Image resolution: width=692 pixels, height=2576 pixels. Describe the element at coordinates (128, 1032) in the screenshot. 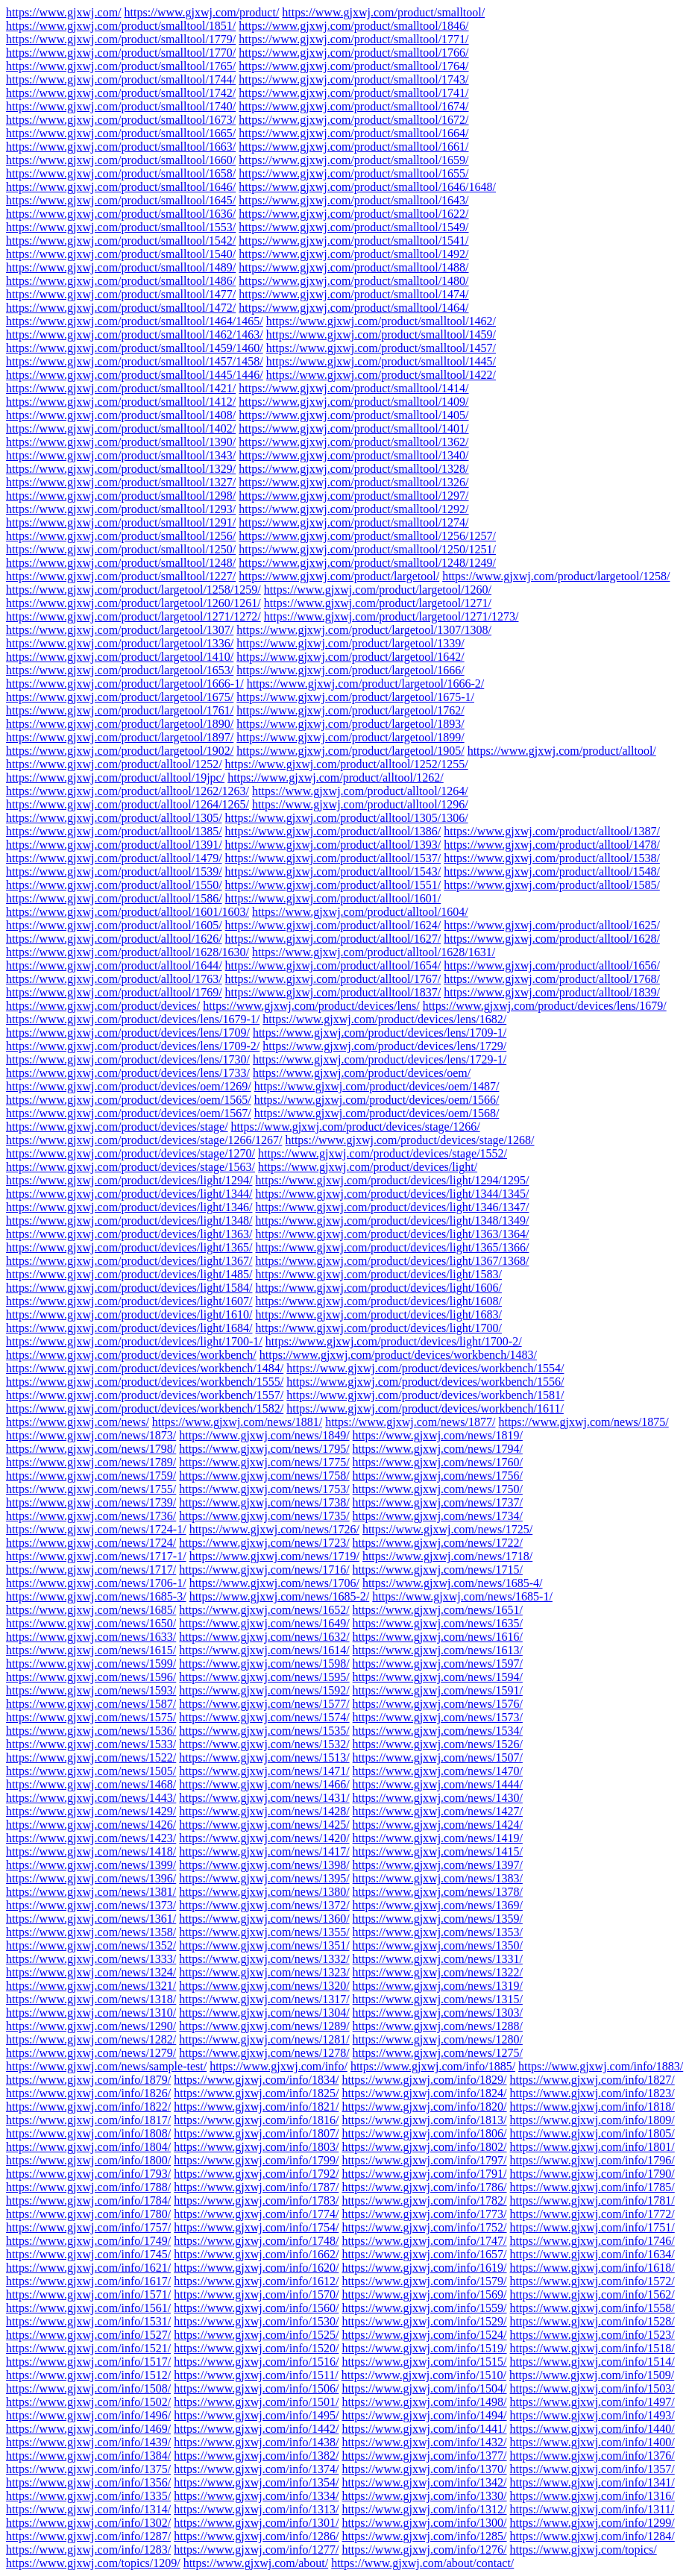

I see `https://www.gjxwj.com/product/devices/lens/1709/` at that location.